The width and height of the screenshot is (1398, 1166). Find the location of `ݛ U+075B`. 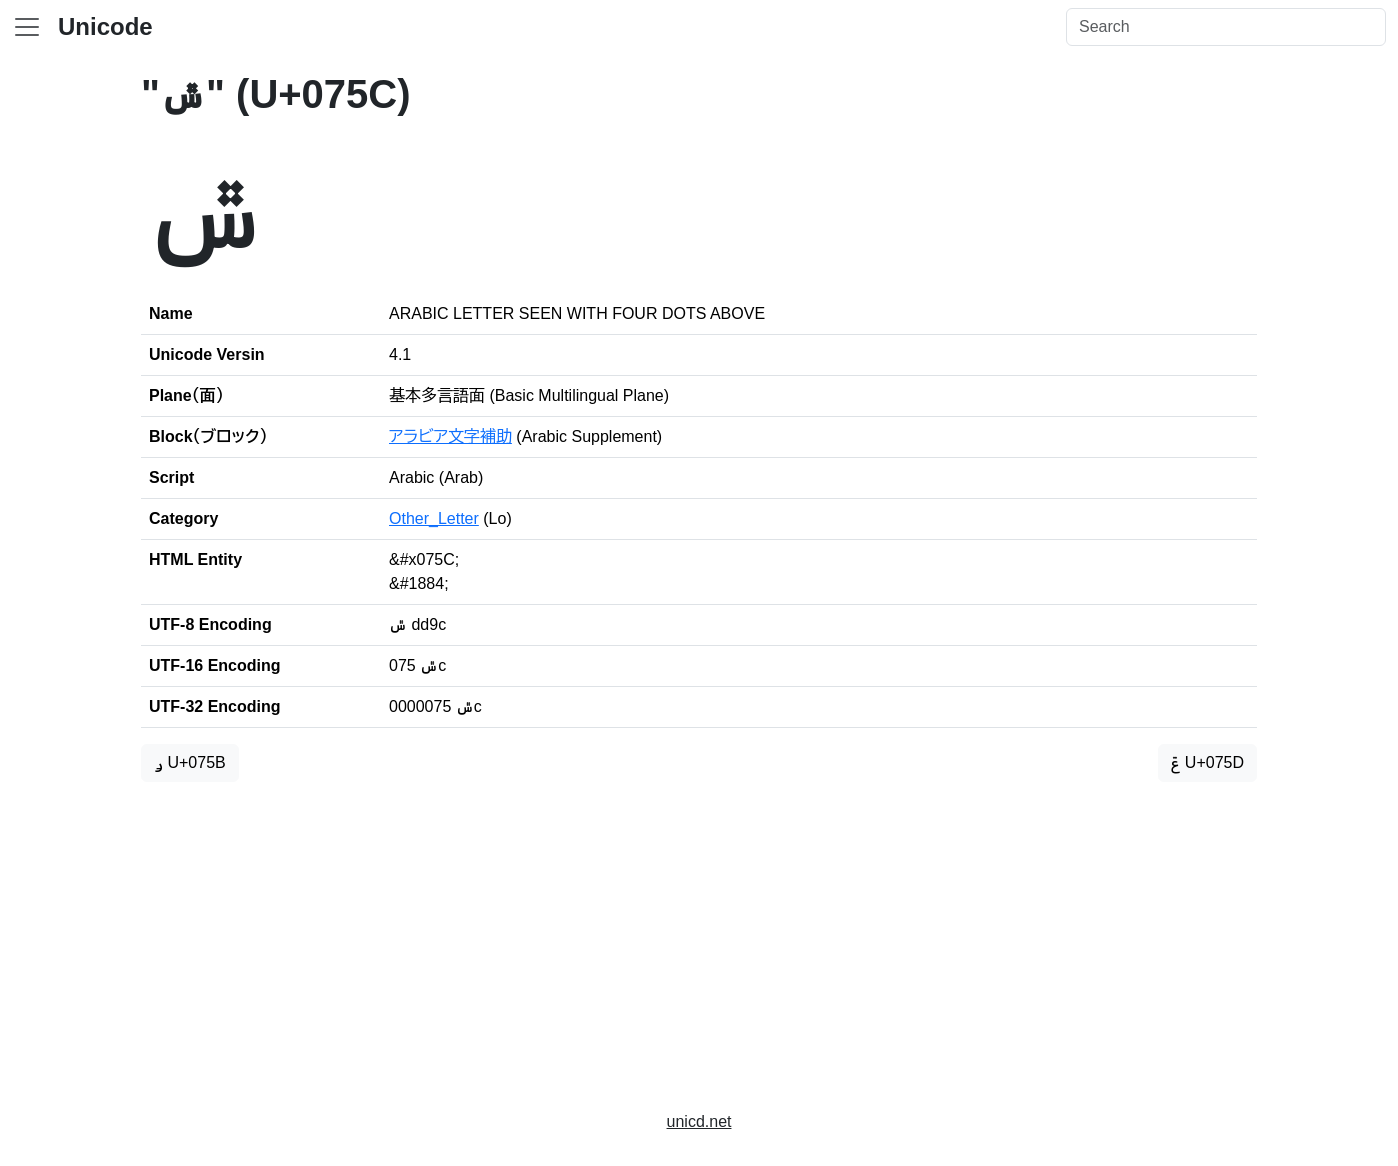

ݛ U+075B is located at coordinates (190, 762).